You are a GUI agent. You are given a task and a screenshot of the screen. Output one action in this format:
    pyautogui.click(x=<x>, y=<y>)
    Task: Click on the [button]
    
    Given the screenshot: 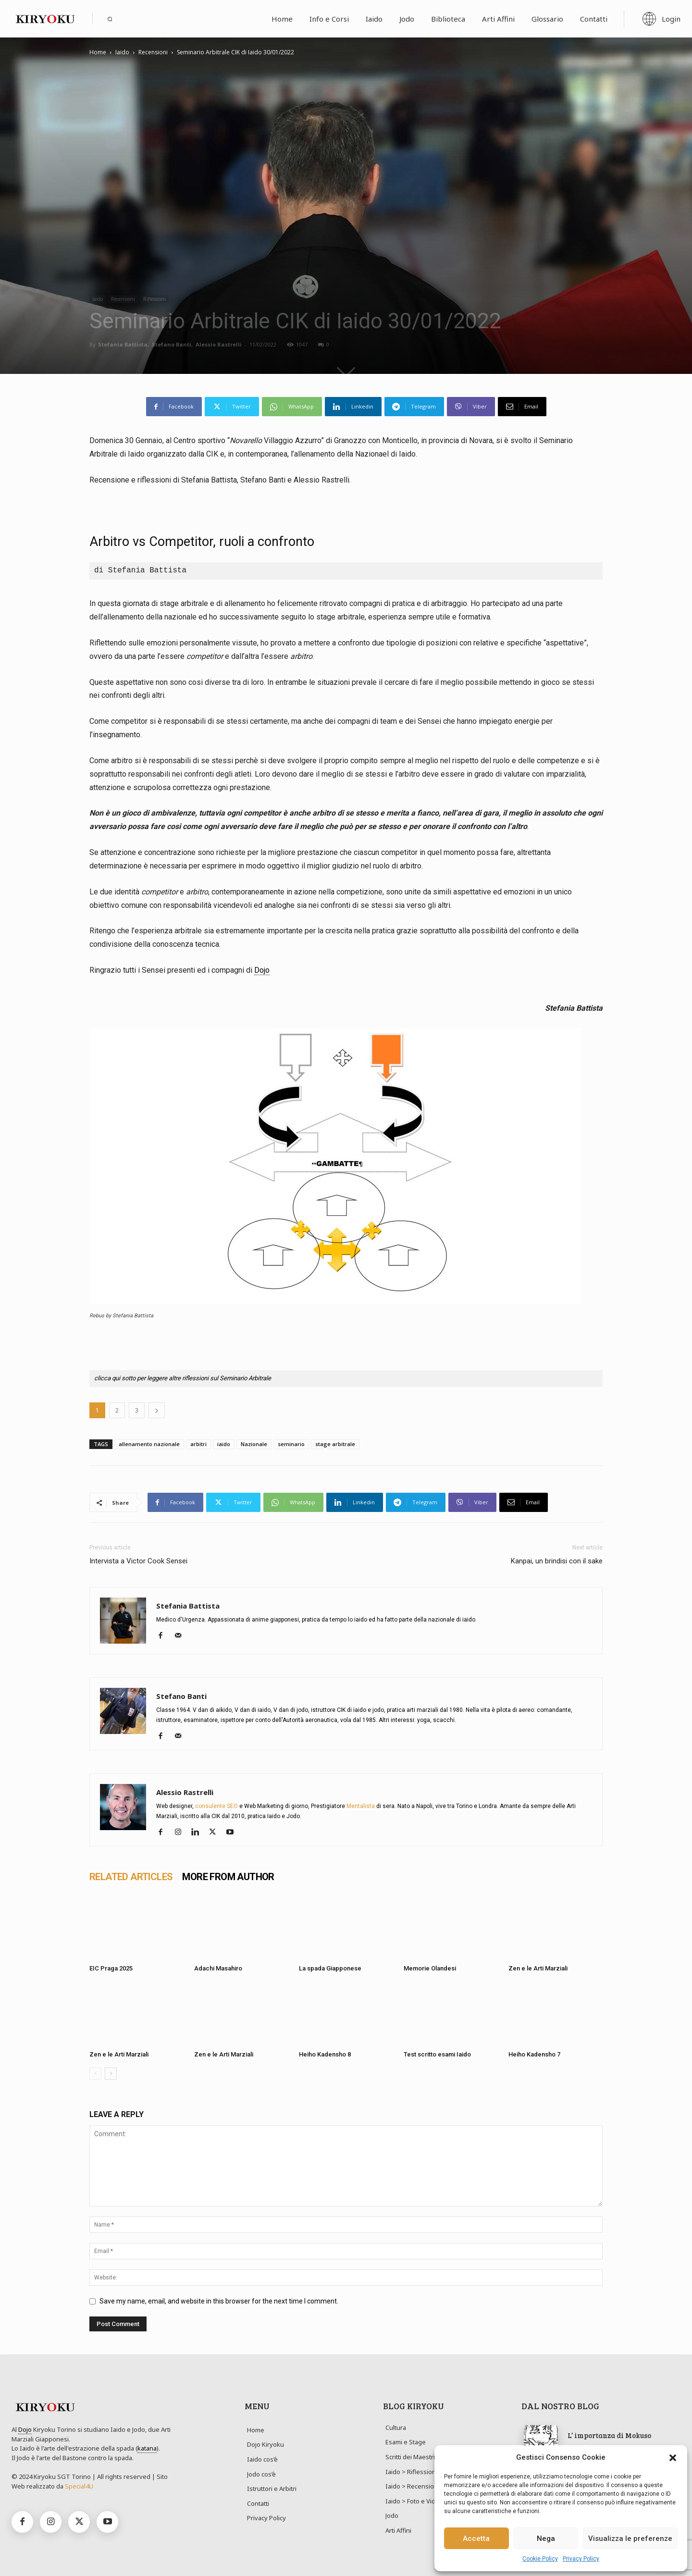 What is the action you would take?
    pyautogui.click(x=673, y=2458)
    